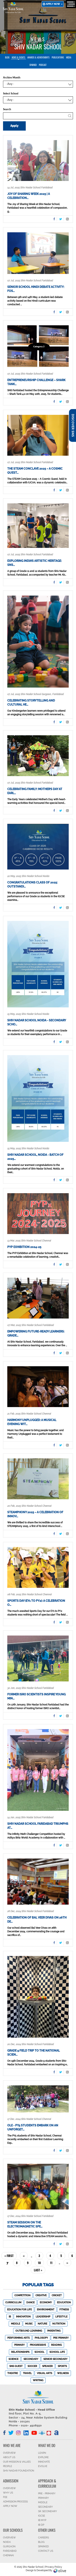 This screenshot has height=2576, width=76. I want to click on EVOLVE, so click(42, 2466).